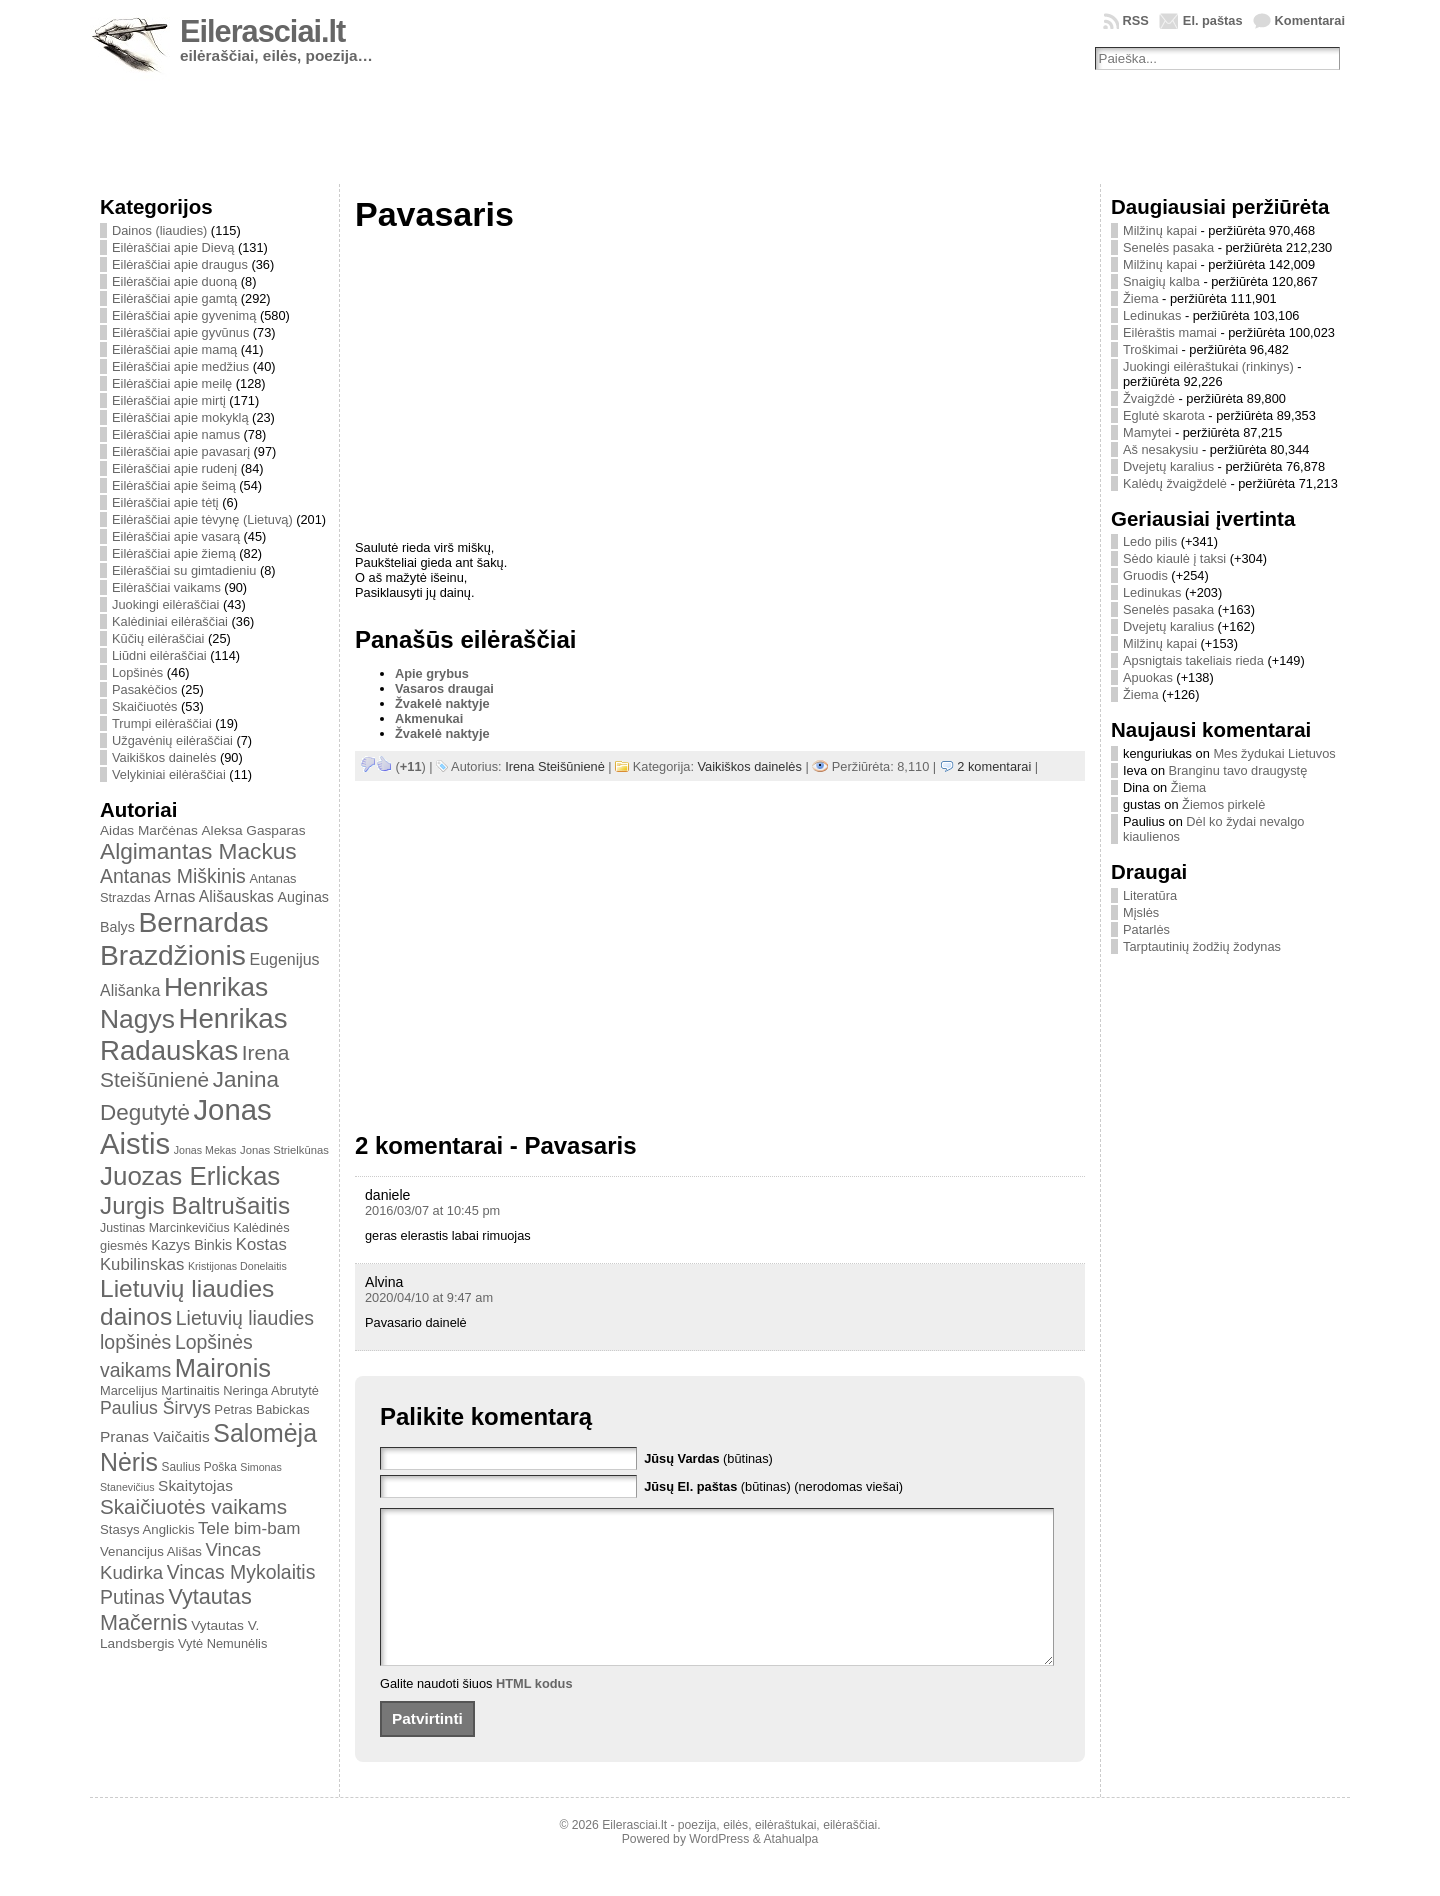  Describe the element at coordinates (1170, 332) in the screenshot. I see `Eilėraštis mamai` at that location.